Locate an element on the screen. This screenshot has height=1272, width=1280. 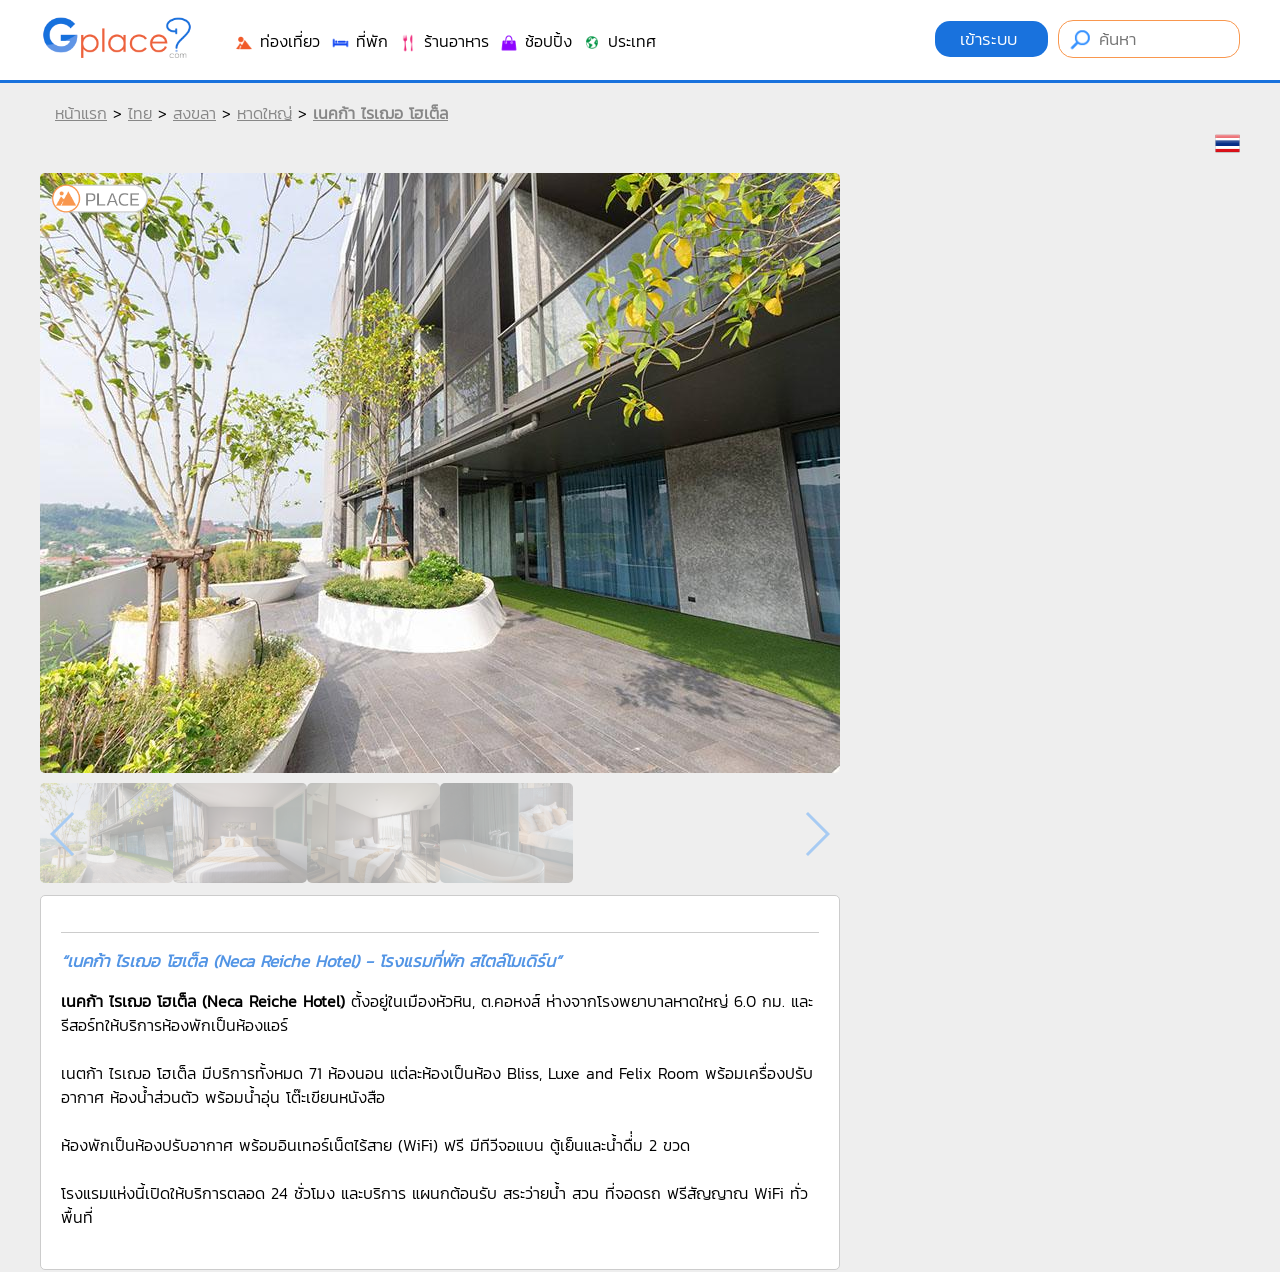
ประเทศ is located at coordinates (619, 41).